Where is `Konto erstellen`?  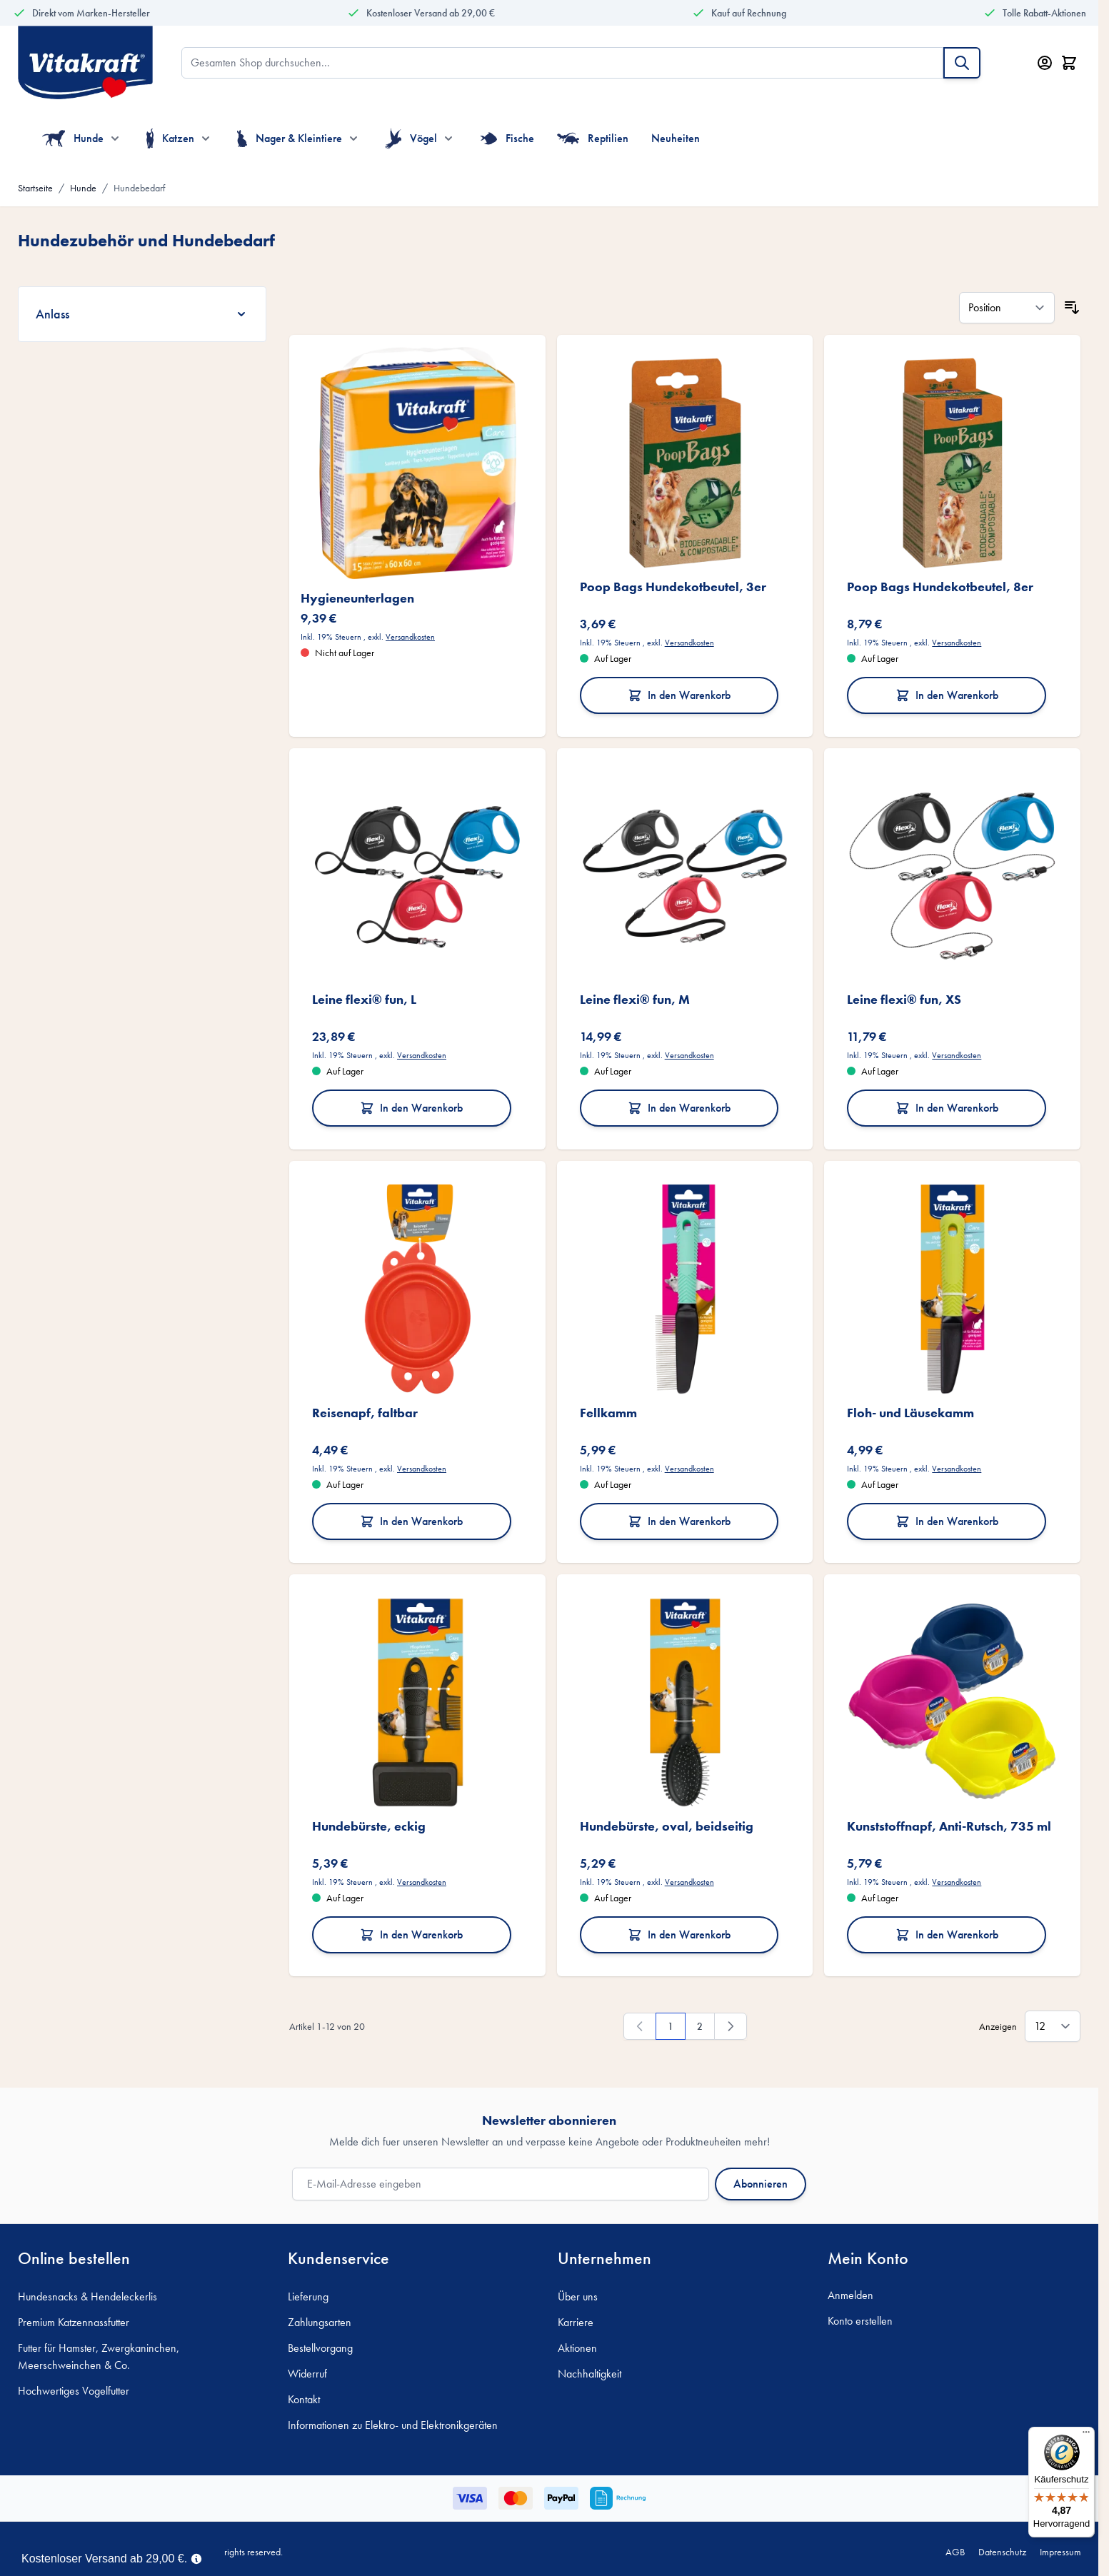
Konto erstellen is located at coordinates (860, 2320).